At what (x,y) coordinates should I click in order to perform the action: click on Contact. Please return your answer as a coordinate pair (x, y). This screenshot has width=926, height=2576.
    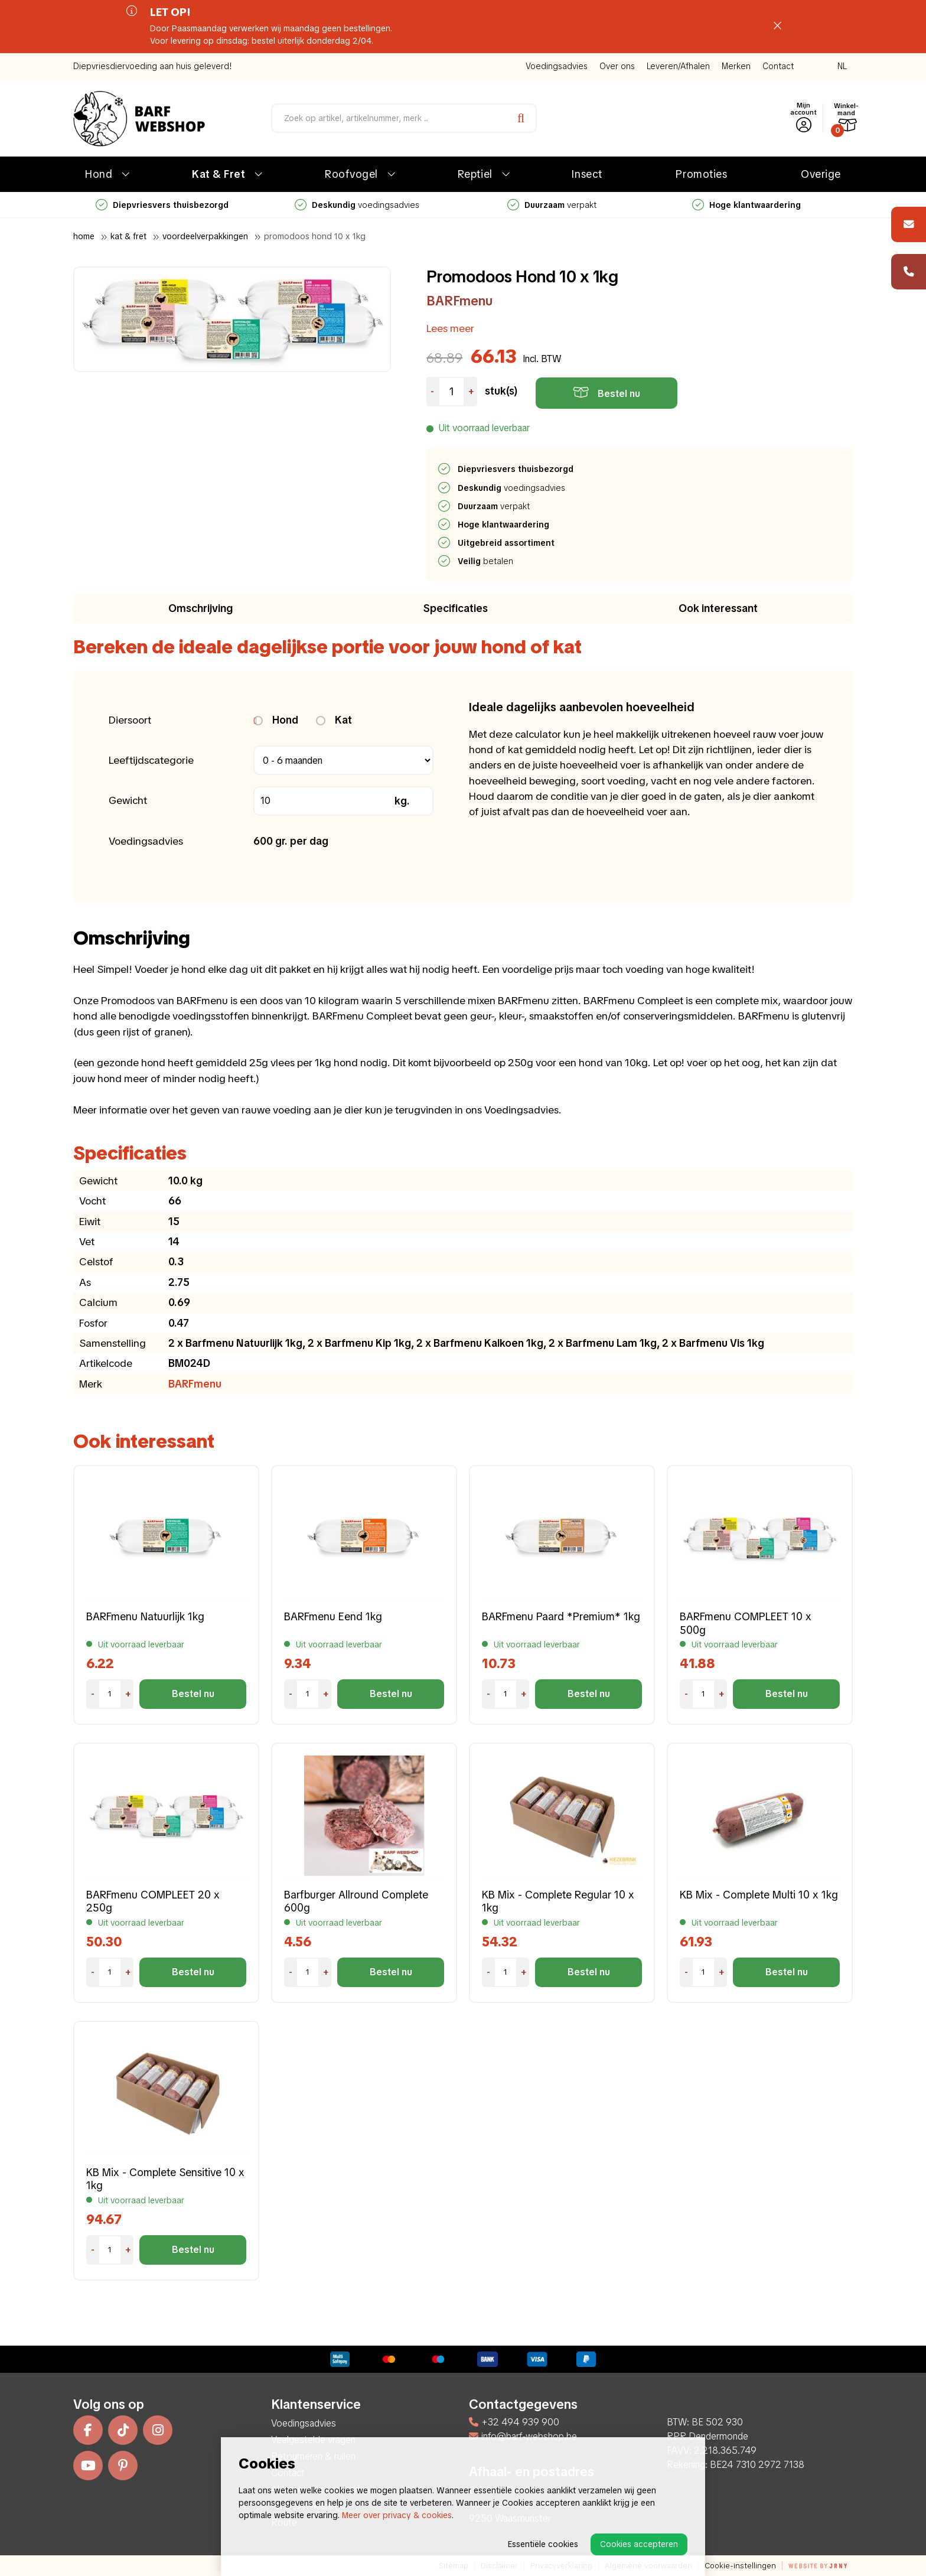
    Looking at the image, I should click on (778, 66).